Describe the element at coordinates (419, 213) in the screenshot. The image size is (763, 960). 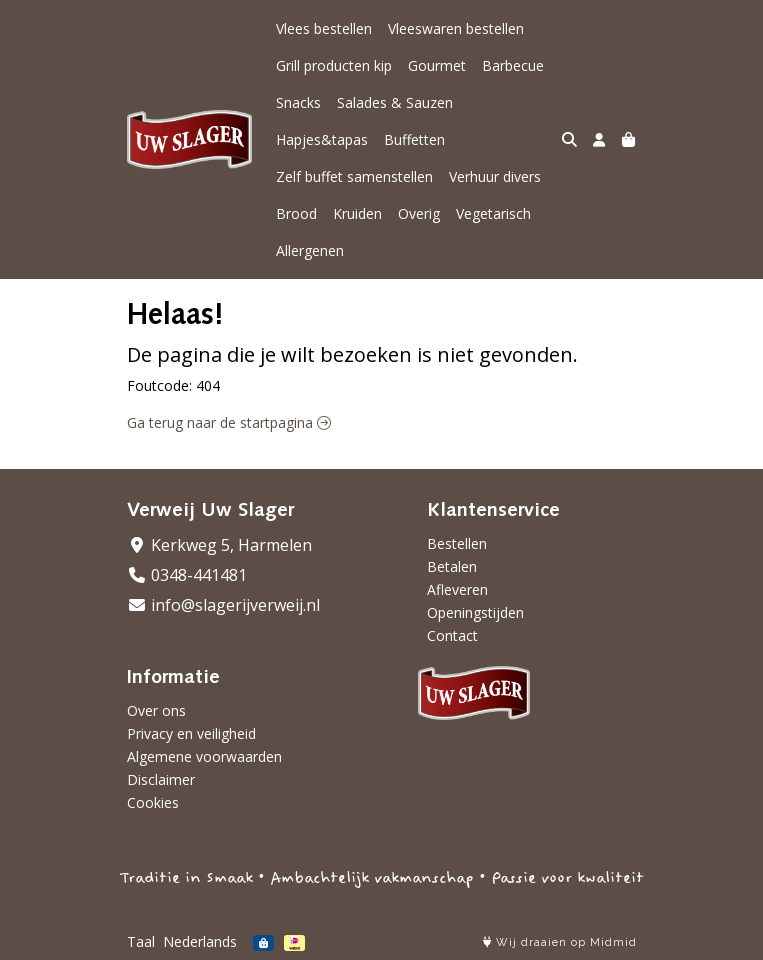
I see `Overig` at that location.